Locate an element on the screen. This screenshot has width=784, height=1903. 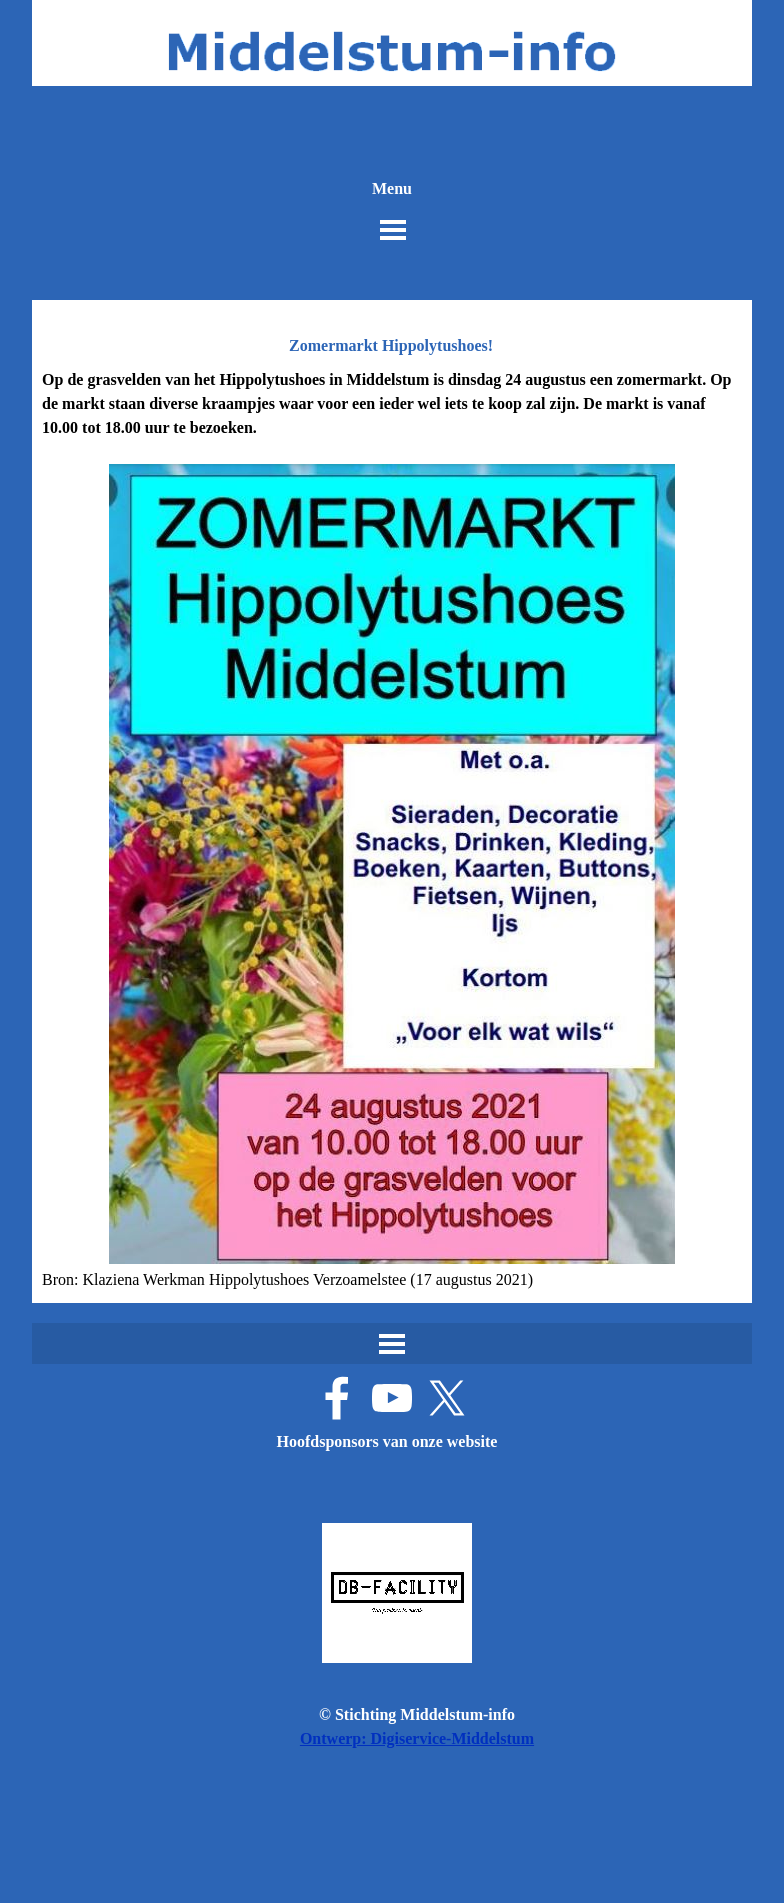
[x] is located at coordinates (447, 1398).